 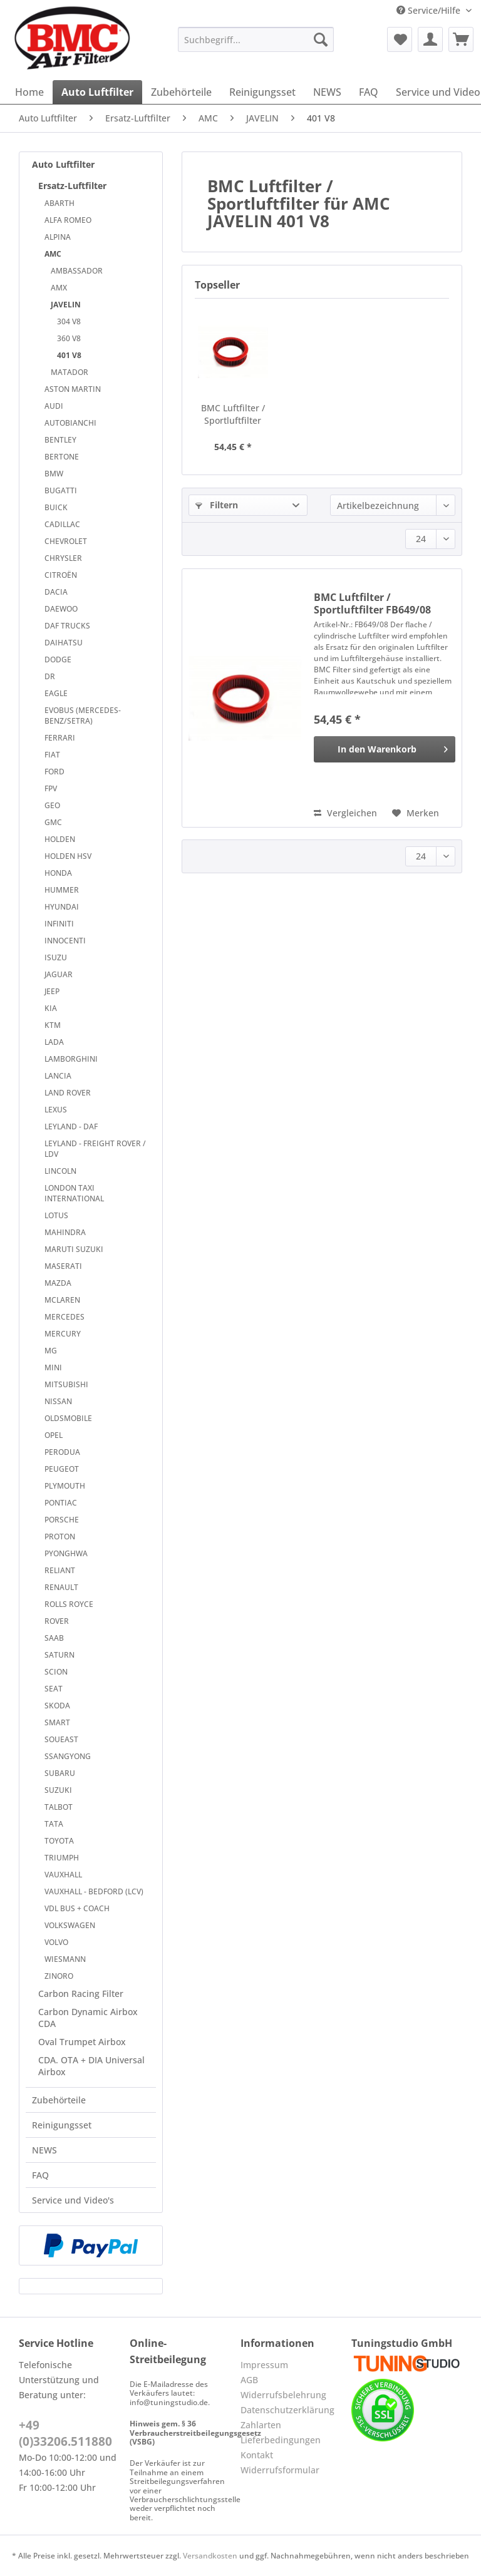 What do you see at coordinates (74, 1193) in the screenshot?
I see `LONDON TAXI INTERNATIONAL` at bounding box center [74, 1193].